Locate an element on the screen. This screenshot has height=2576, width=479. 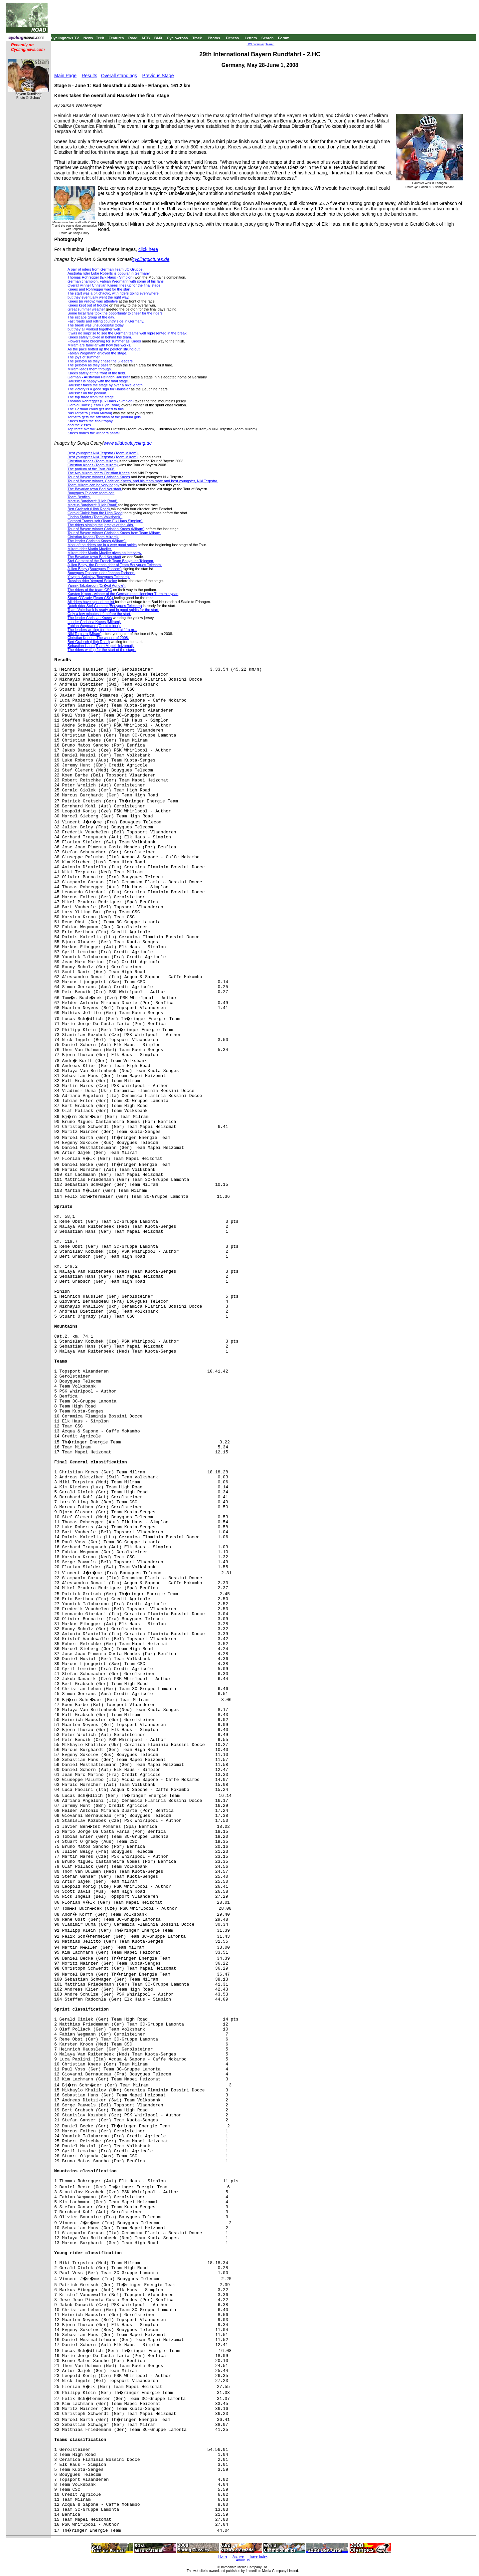
Haussler is happy with the final stage. is located at coordinates (98, 381).